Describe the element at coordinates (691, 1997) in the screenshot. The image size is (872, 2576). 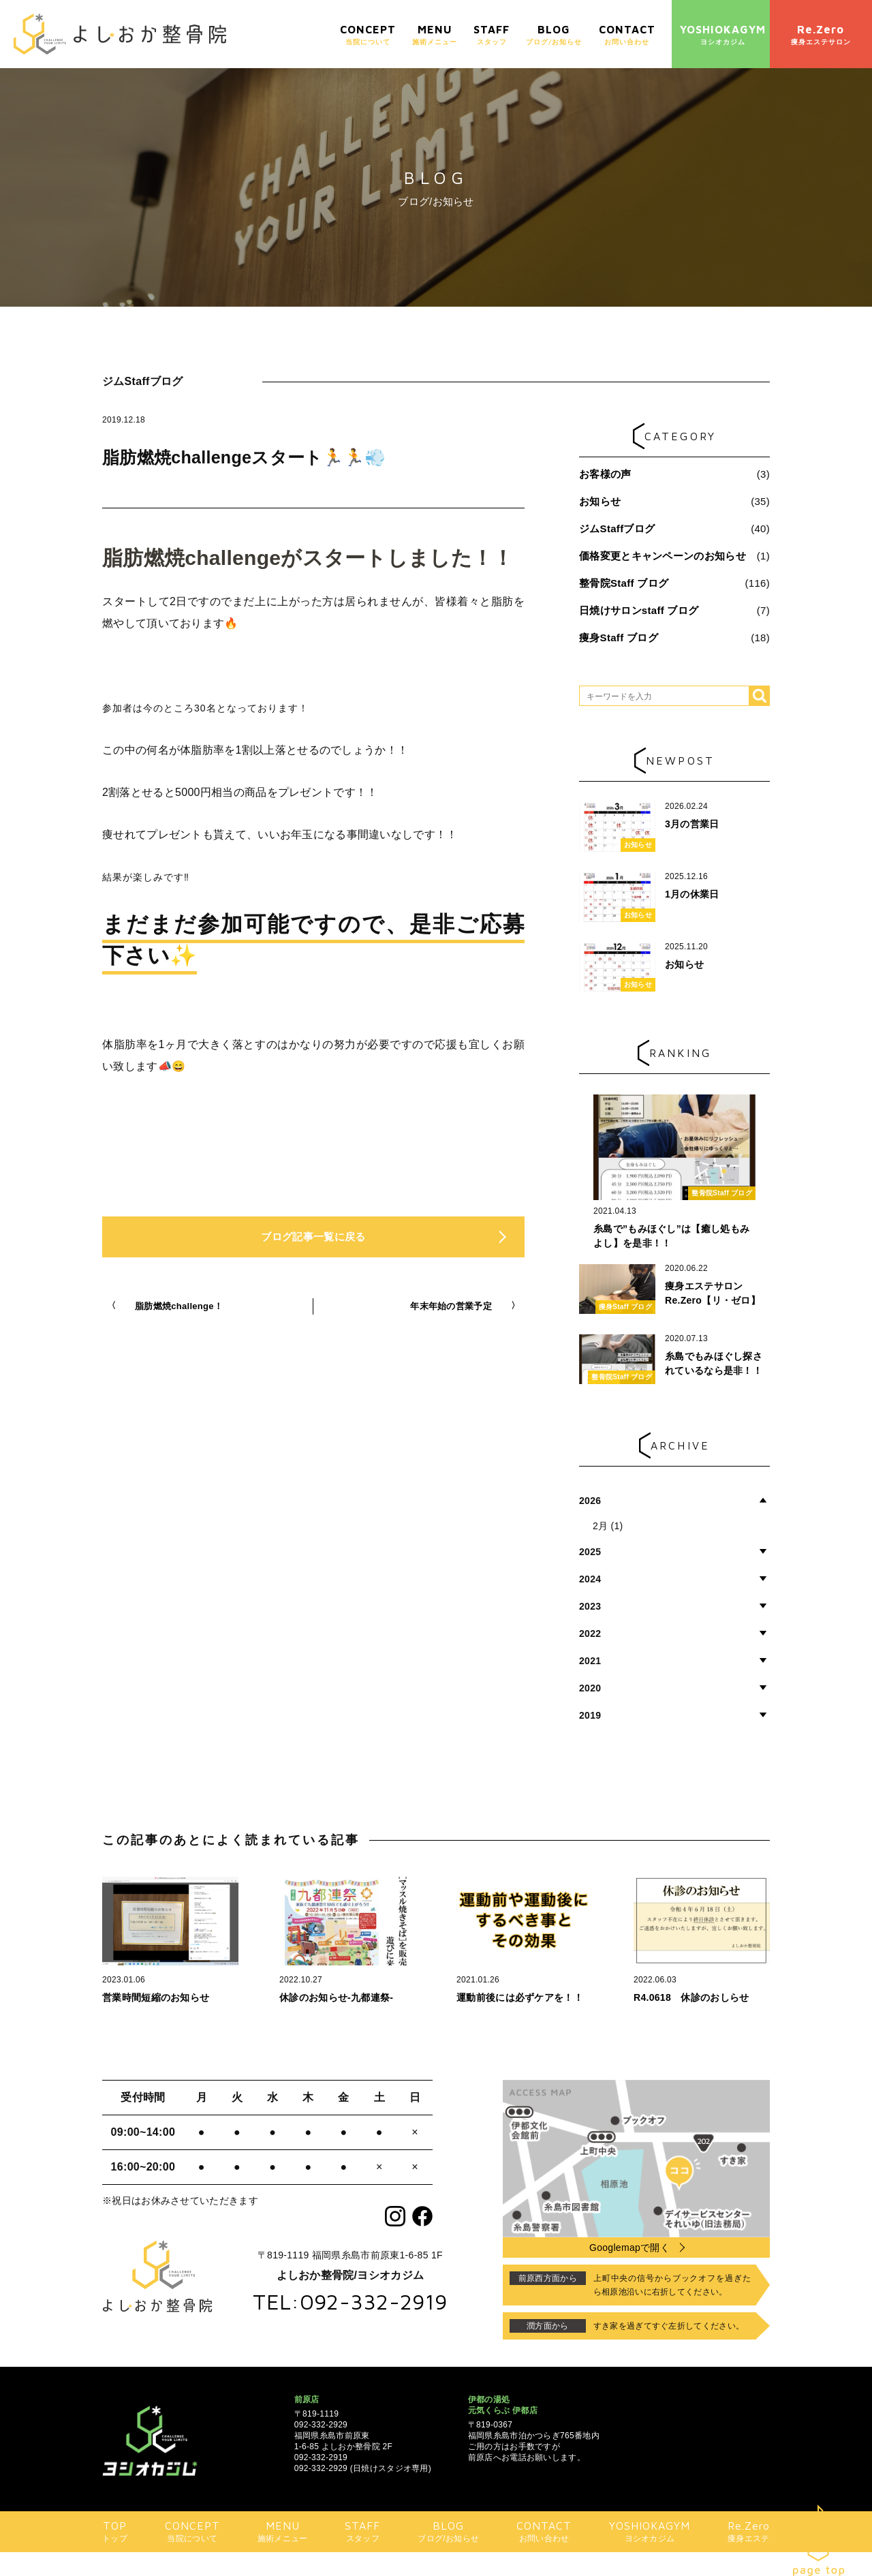
I see `R4.0618 休診のおしらせ` at that location.